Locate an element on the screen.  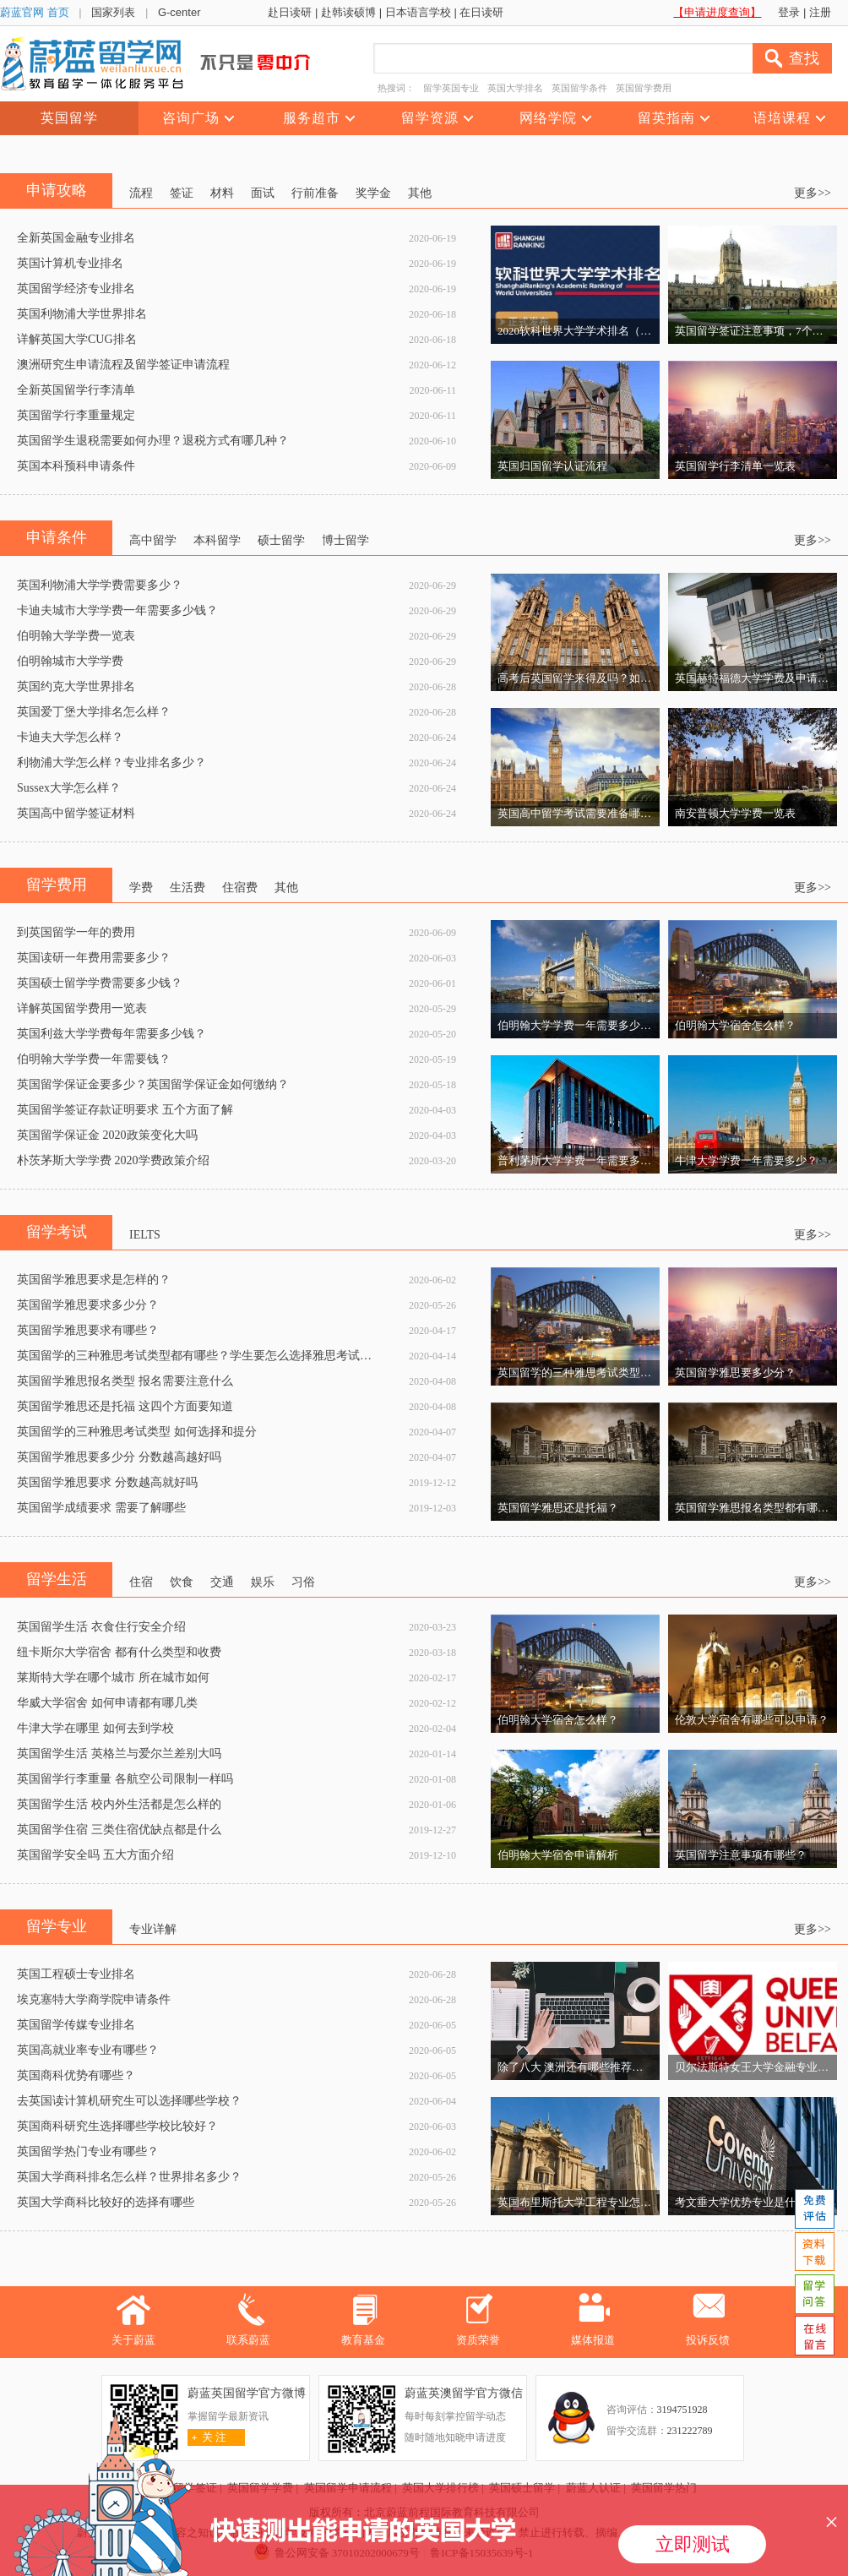
英国约克大学世界排名 is located at coordinates (76, 686).